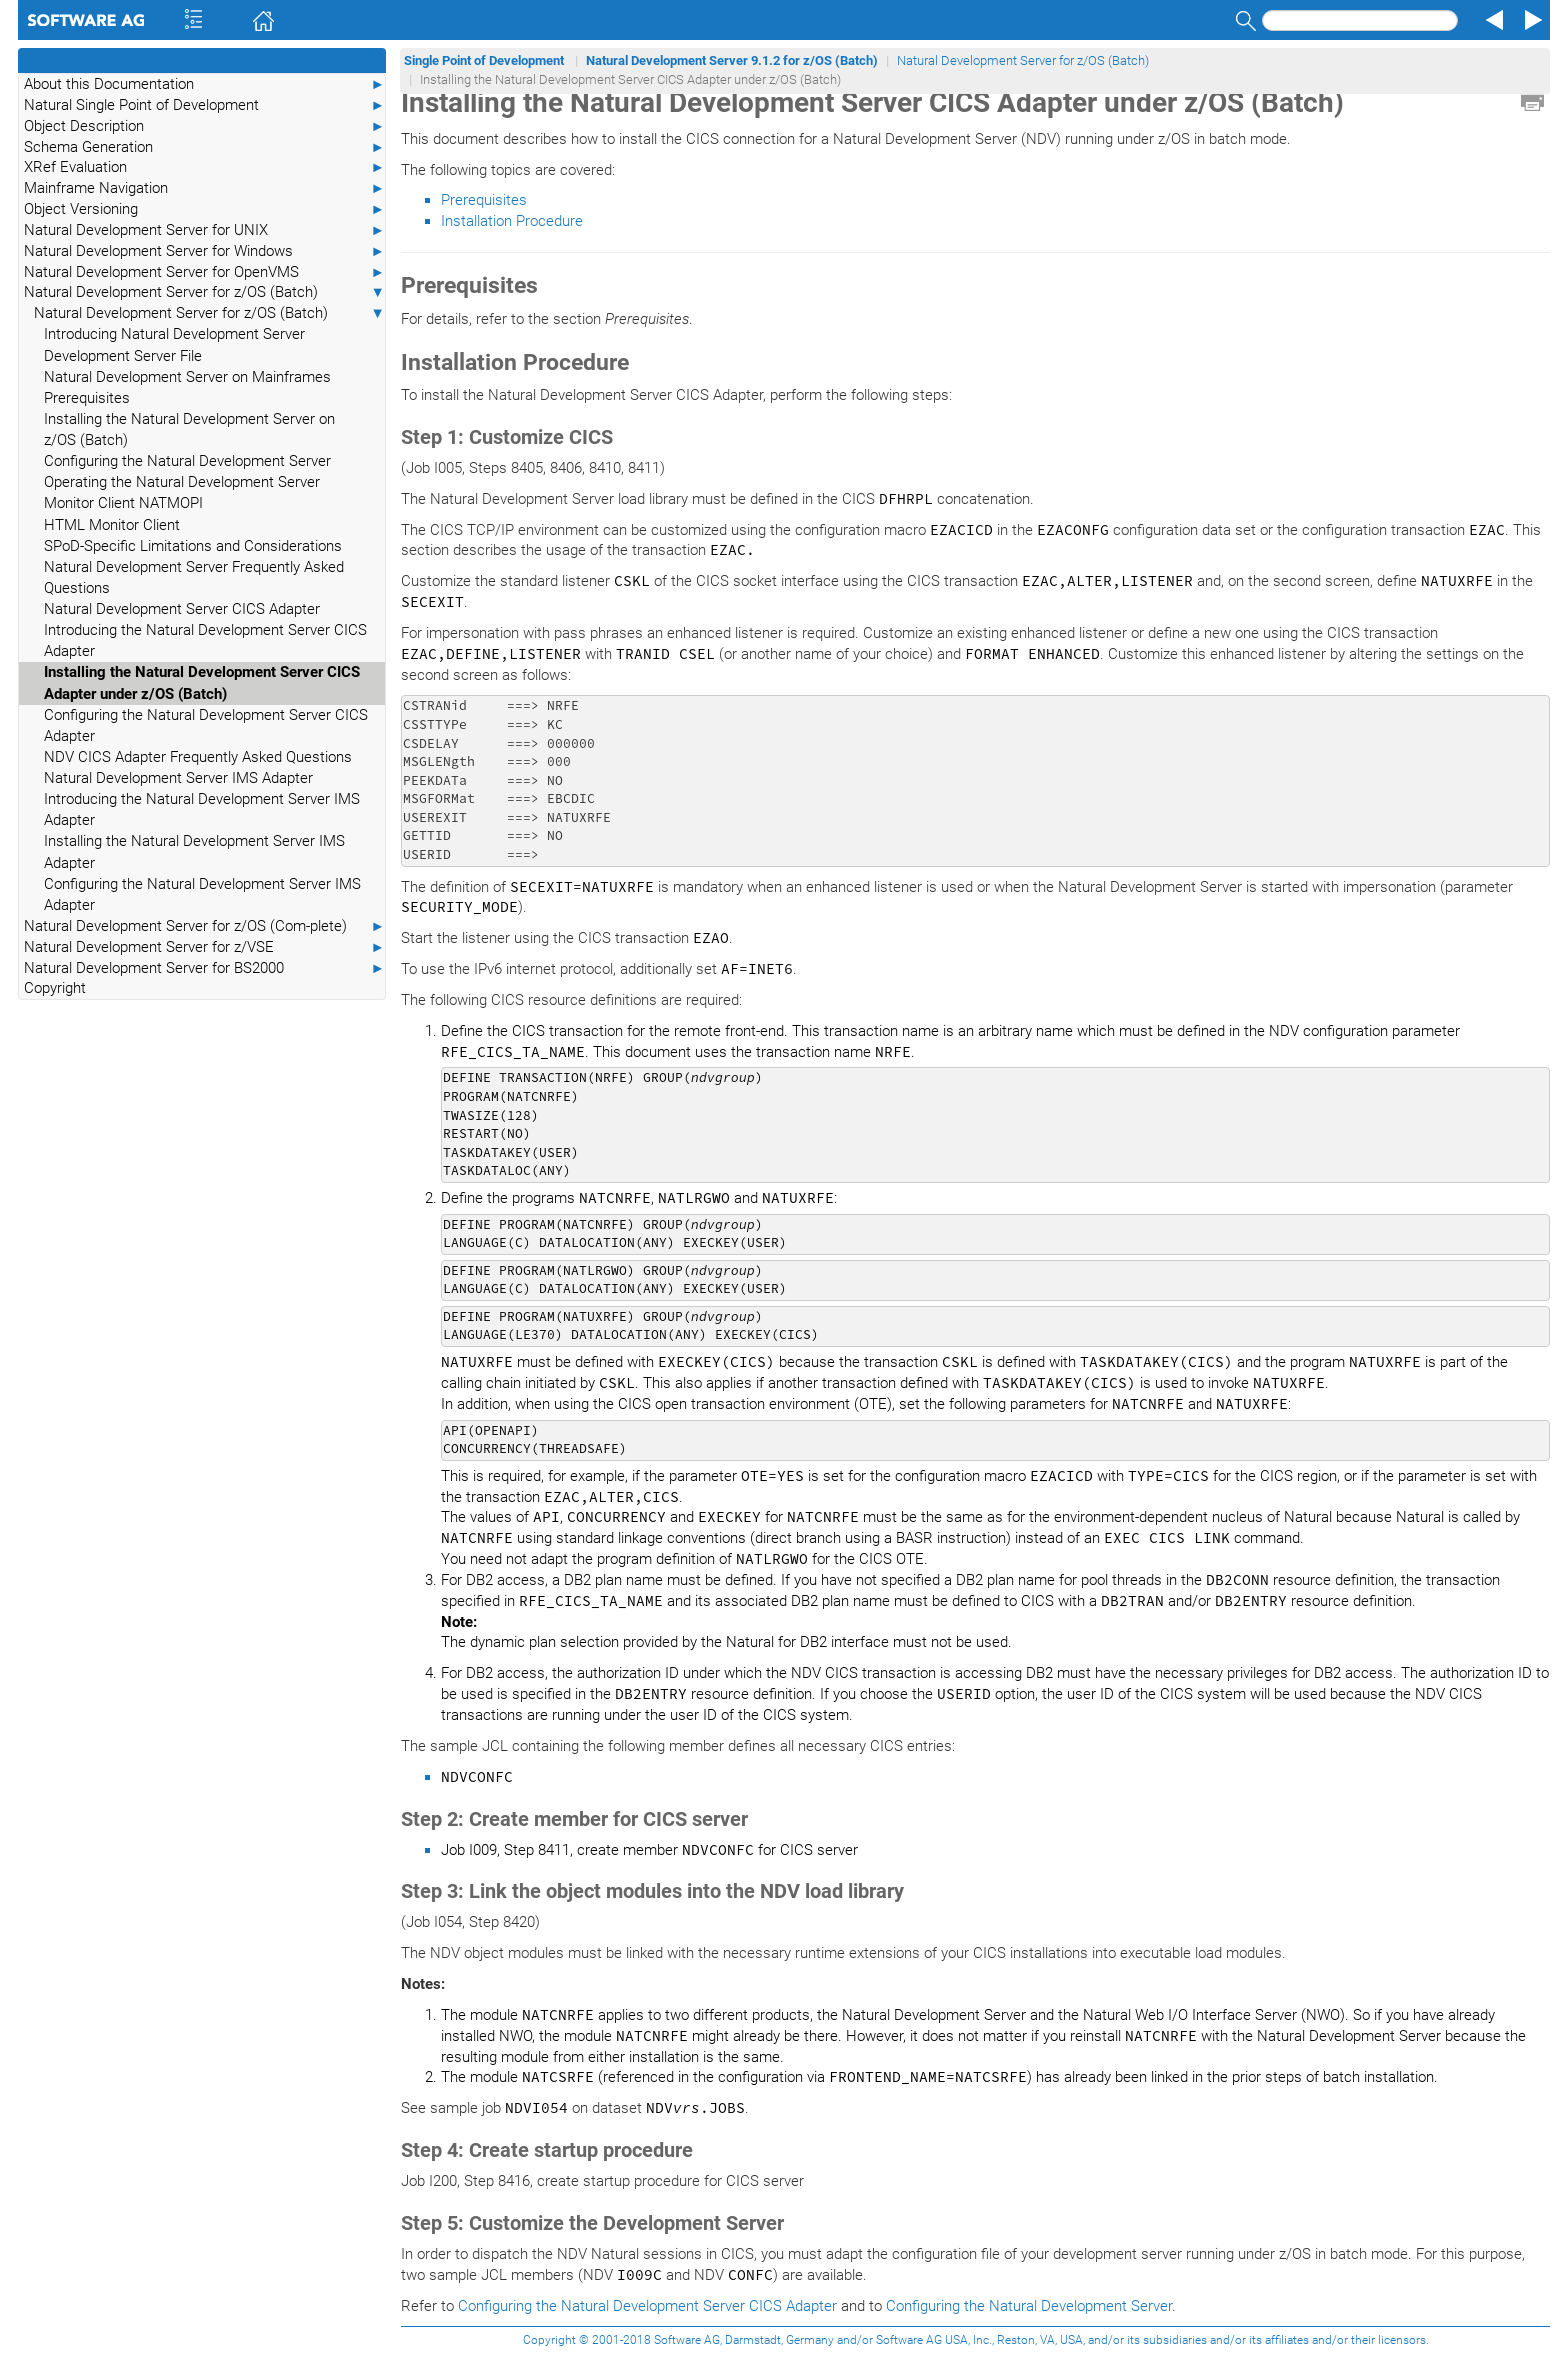  Describe the element at coordinates (194, 577) in the screenshot. I see `Natural Development Server Frequently Asked Questions` at that location.